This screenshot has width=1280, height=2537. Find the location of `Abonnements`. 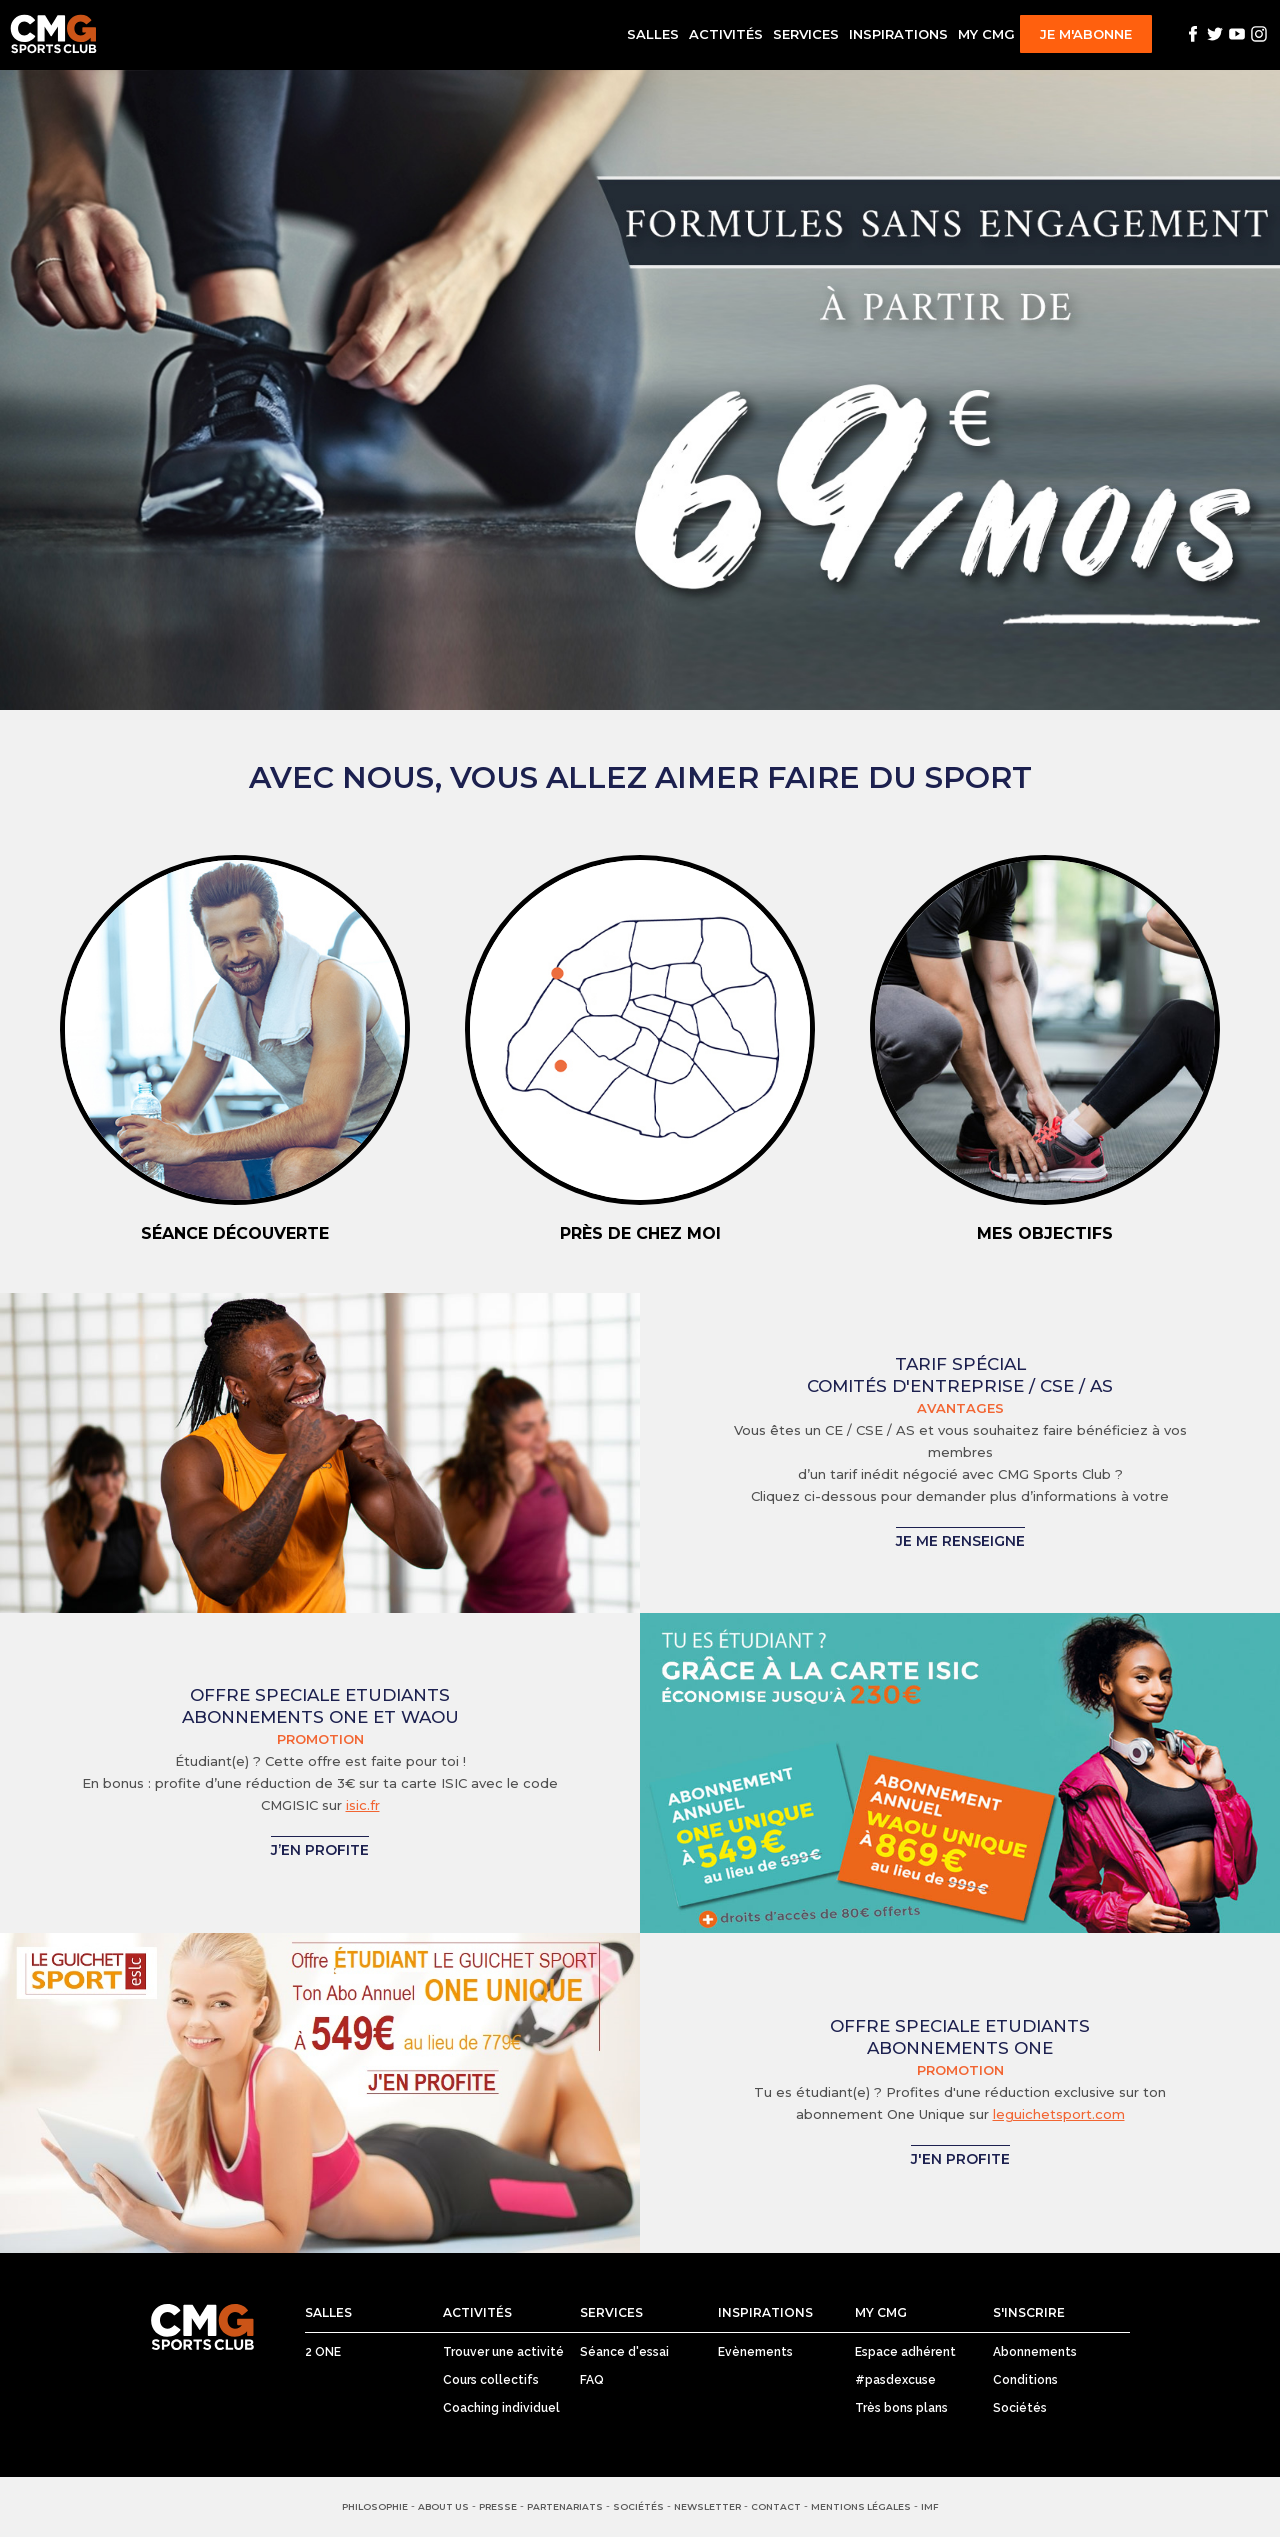

Abonnements is located at coordinates (1035, 2352).